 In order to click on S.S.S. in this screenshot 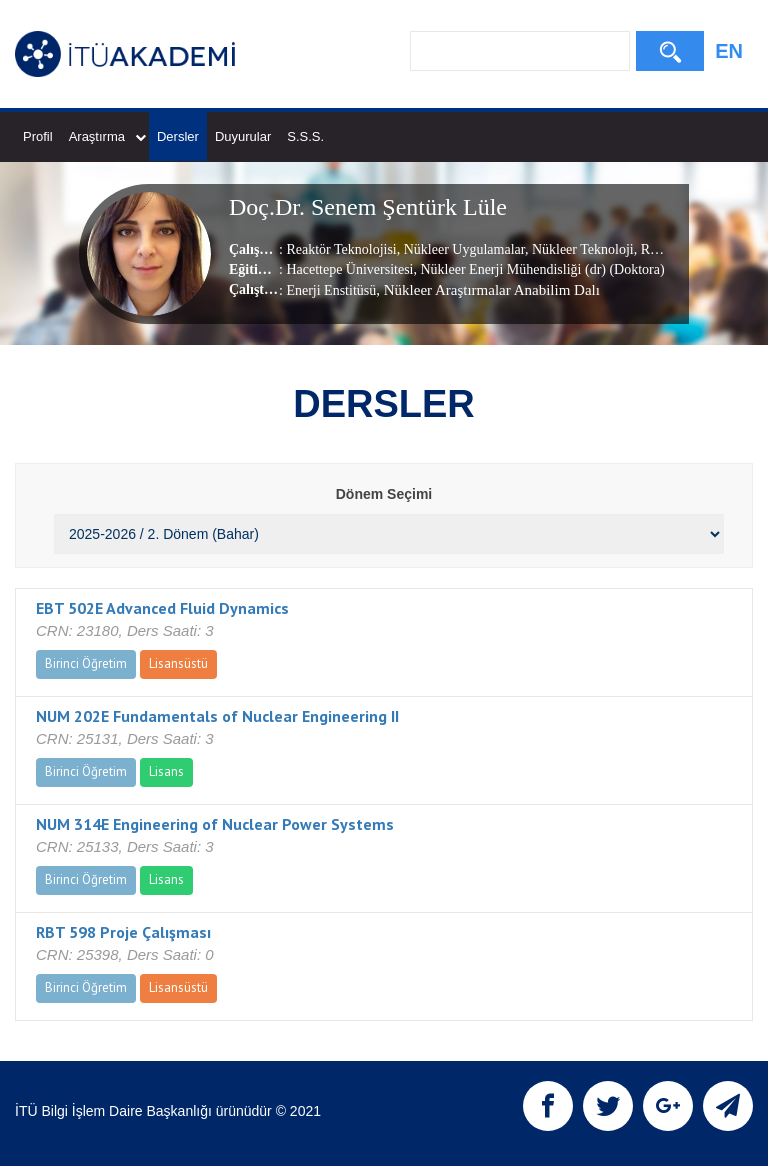, I will do `click(305, 136)`.